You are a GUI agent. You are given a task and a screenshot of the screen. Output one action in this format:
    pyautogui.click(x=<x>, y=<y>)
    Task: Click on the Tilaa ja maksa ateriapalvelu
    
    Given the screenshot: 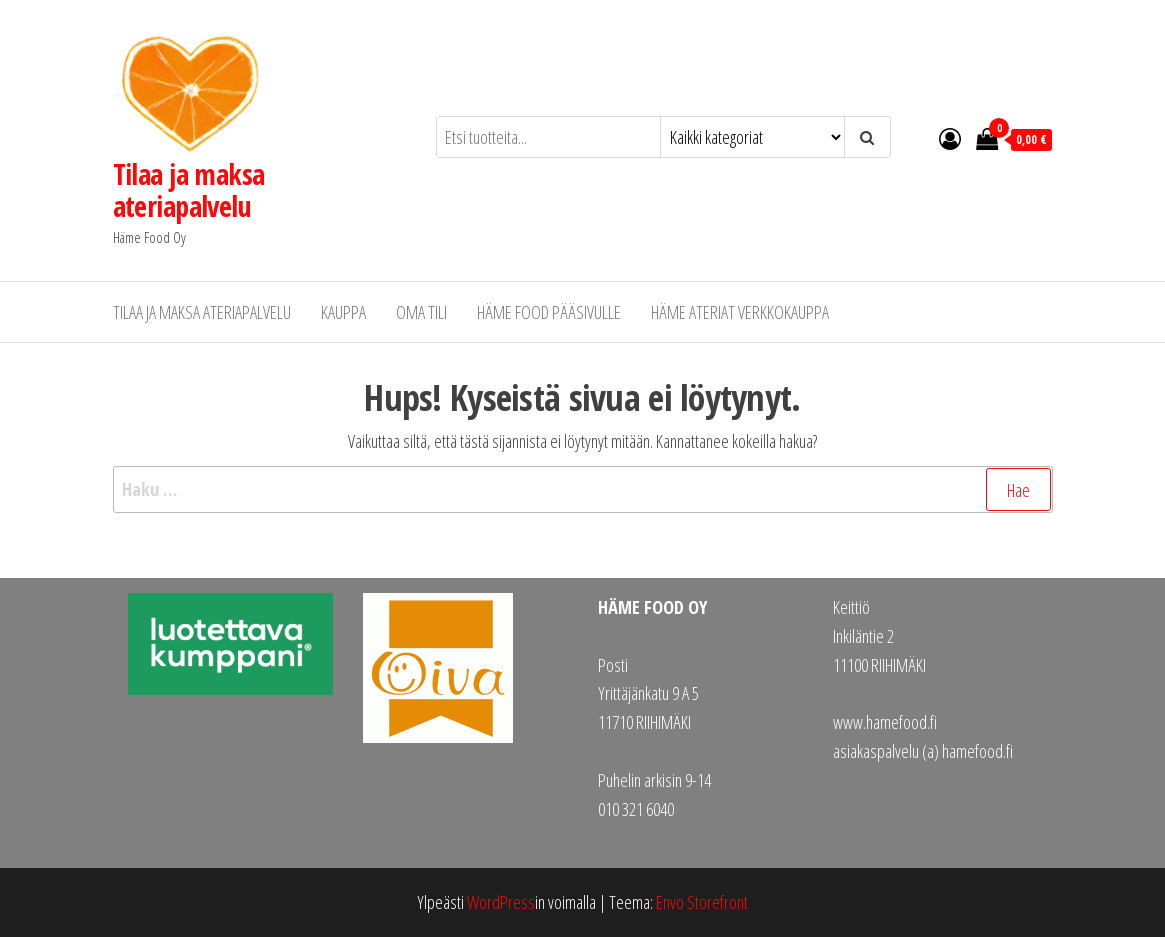 What is the action you would take?
    pyautogui.click(x=189, y=190)
    